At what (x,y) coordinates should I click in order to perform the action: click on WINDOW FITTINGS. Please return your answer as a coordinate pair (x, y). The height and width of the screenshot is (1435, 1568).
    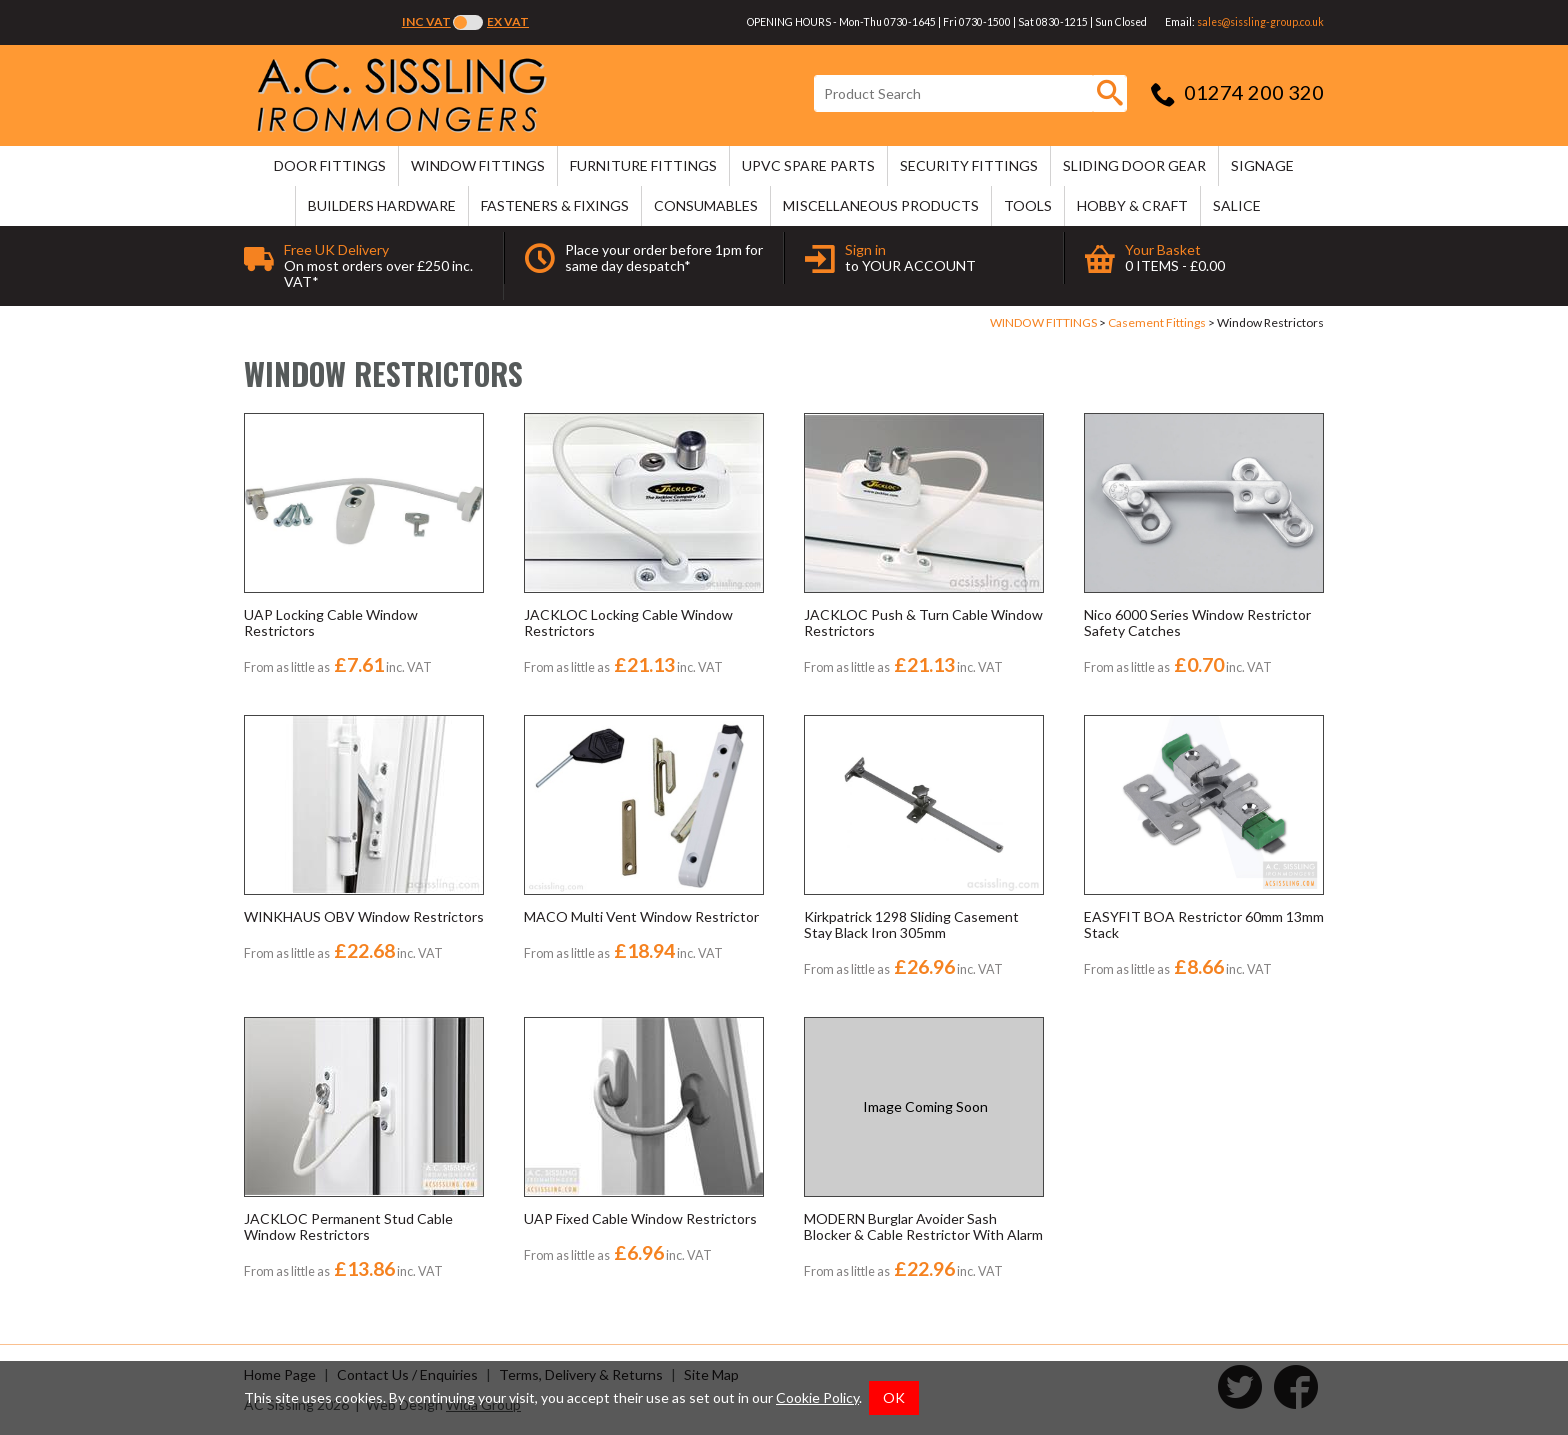
    Looking at the image, I should click on (478, 165).